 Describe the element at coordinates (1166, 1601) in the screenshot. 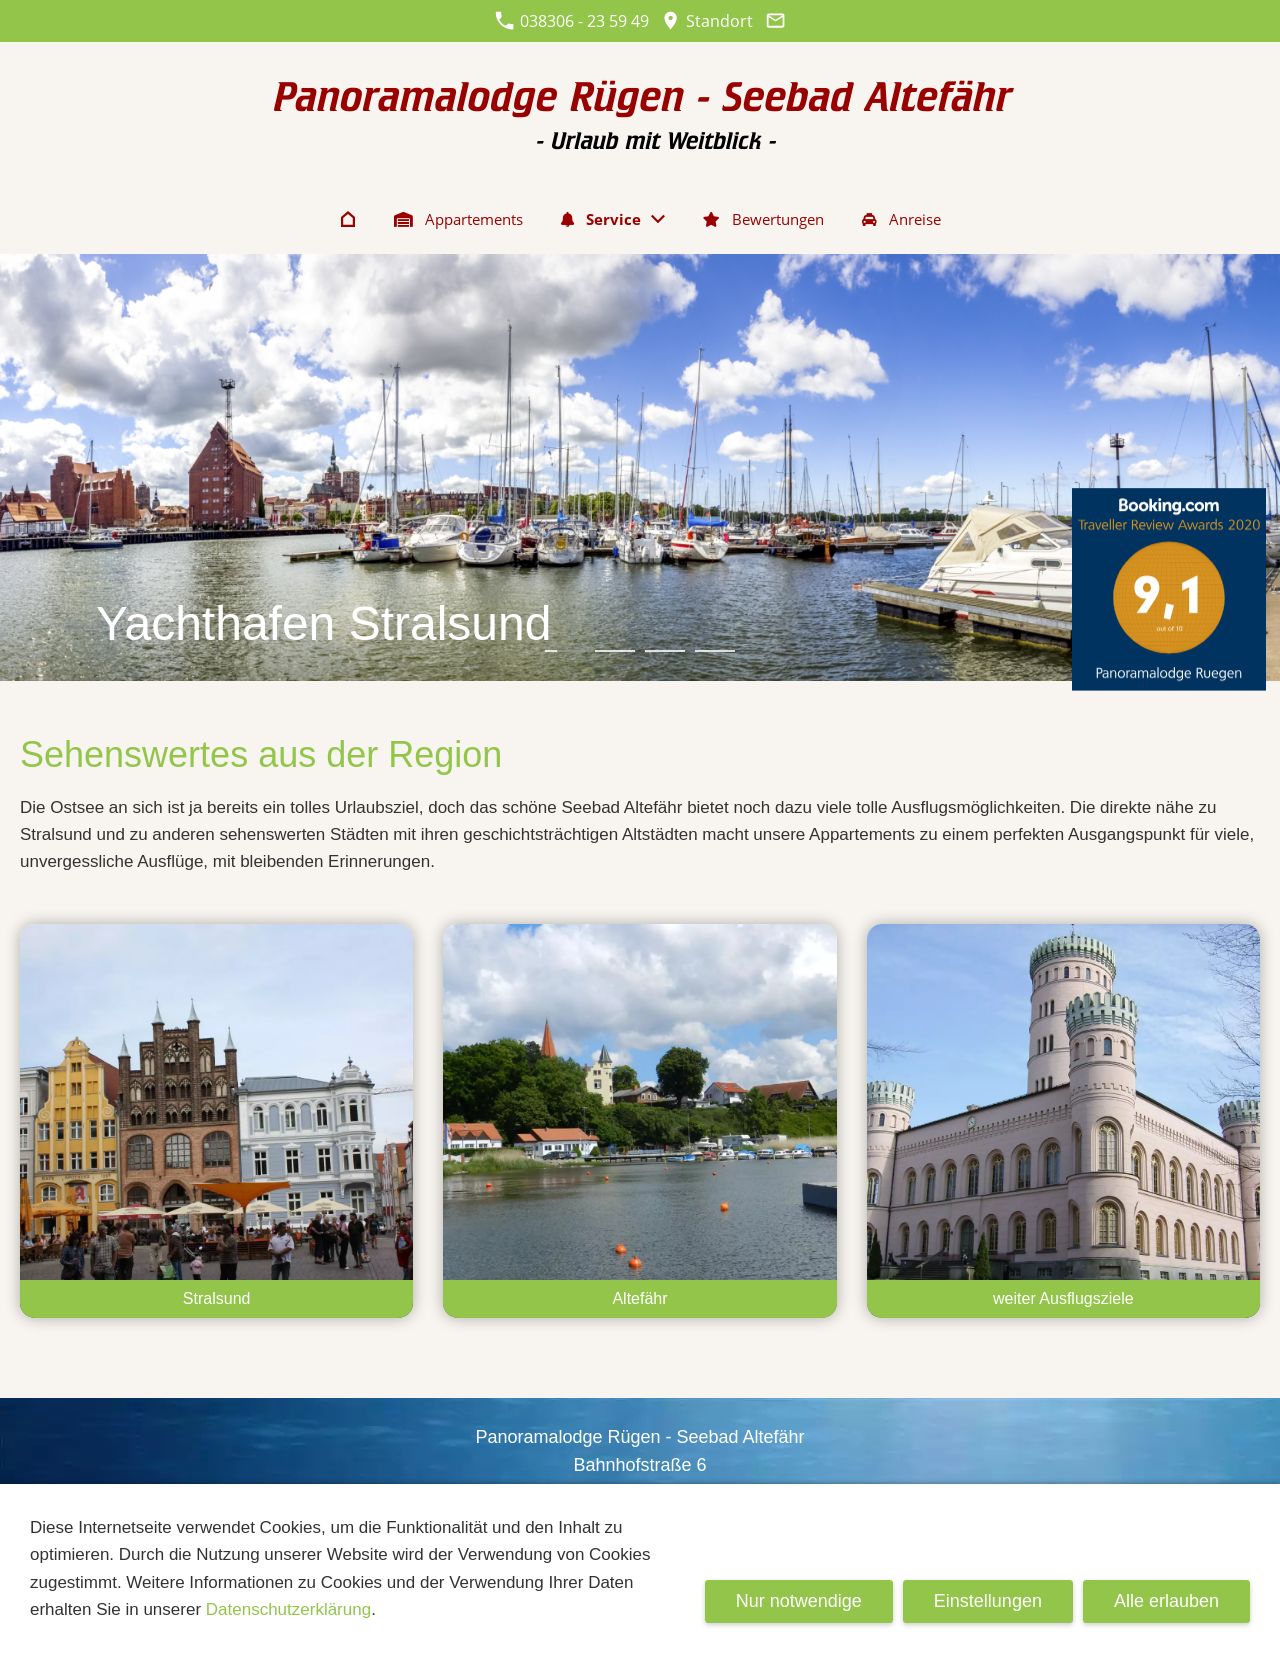

I see `Alle erlauben` at that location.